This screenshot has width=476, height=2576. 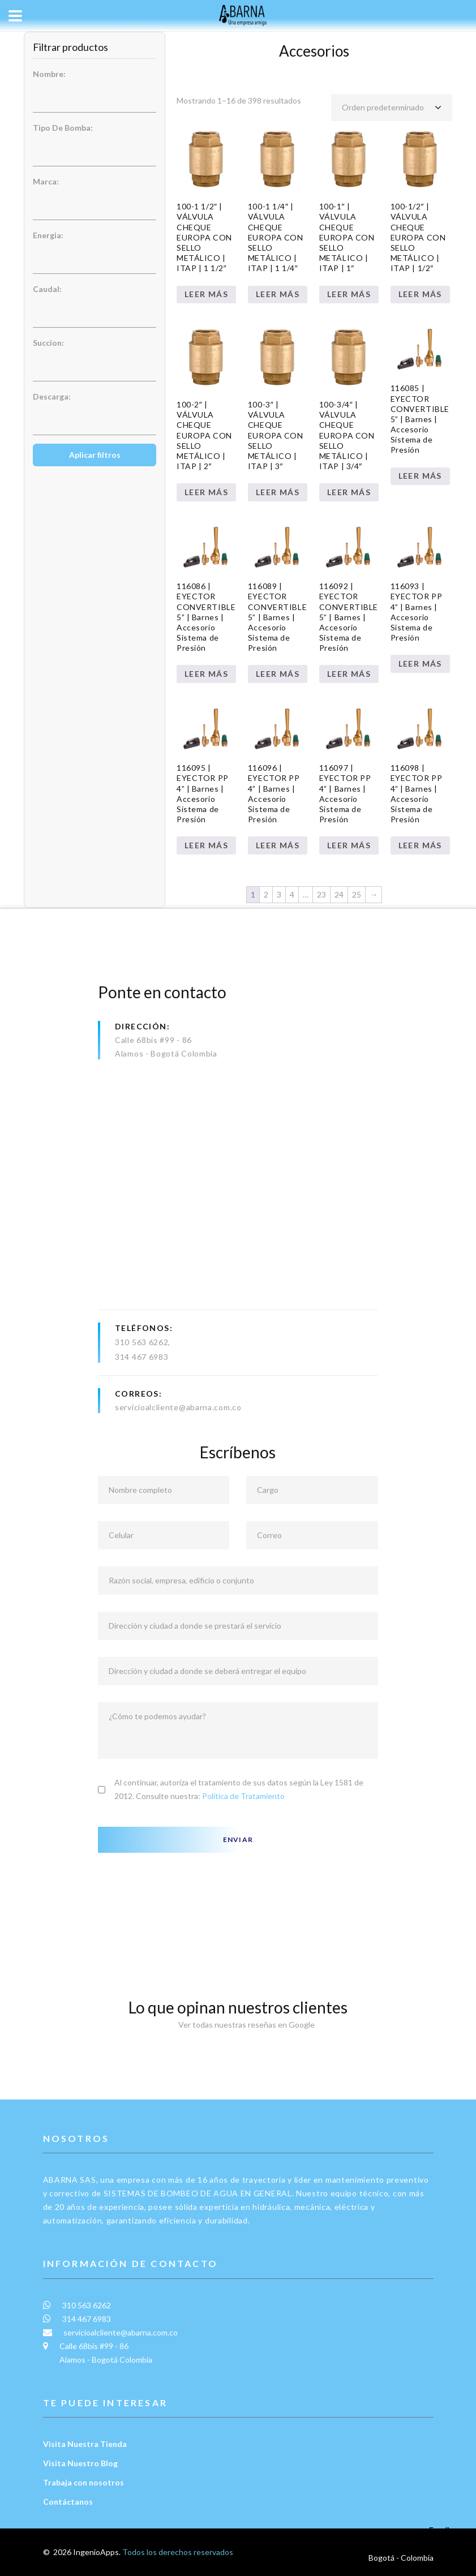 What do you see at coordinates (206, 674) in the screenshot?
I see `Leer más [Lee más sobre “116086 | EYECTOR CONVERTIBLE 5” | Barnes | Accesorio Sistema de Presión”]` at bounding box center [206, 674].